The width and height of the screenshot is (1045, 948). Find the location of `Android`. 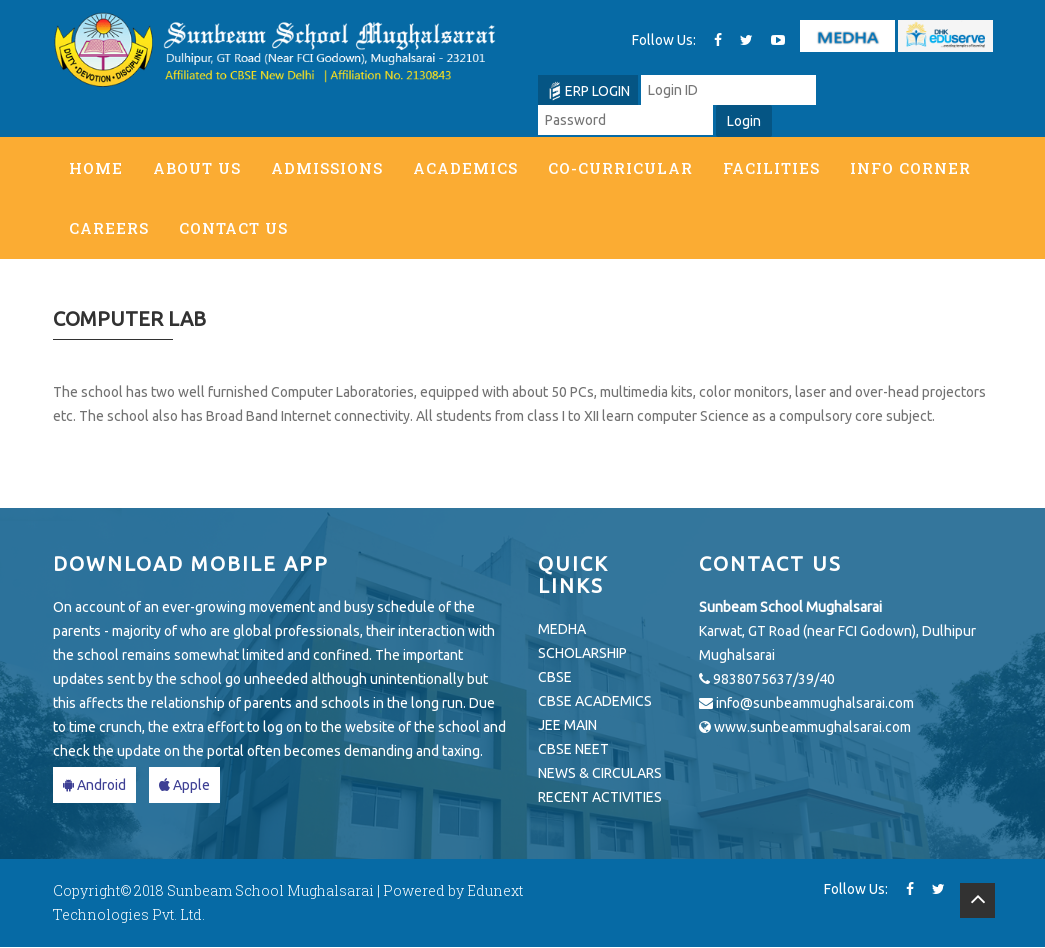

Android is located at coordinates (94, 786).